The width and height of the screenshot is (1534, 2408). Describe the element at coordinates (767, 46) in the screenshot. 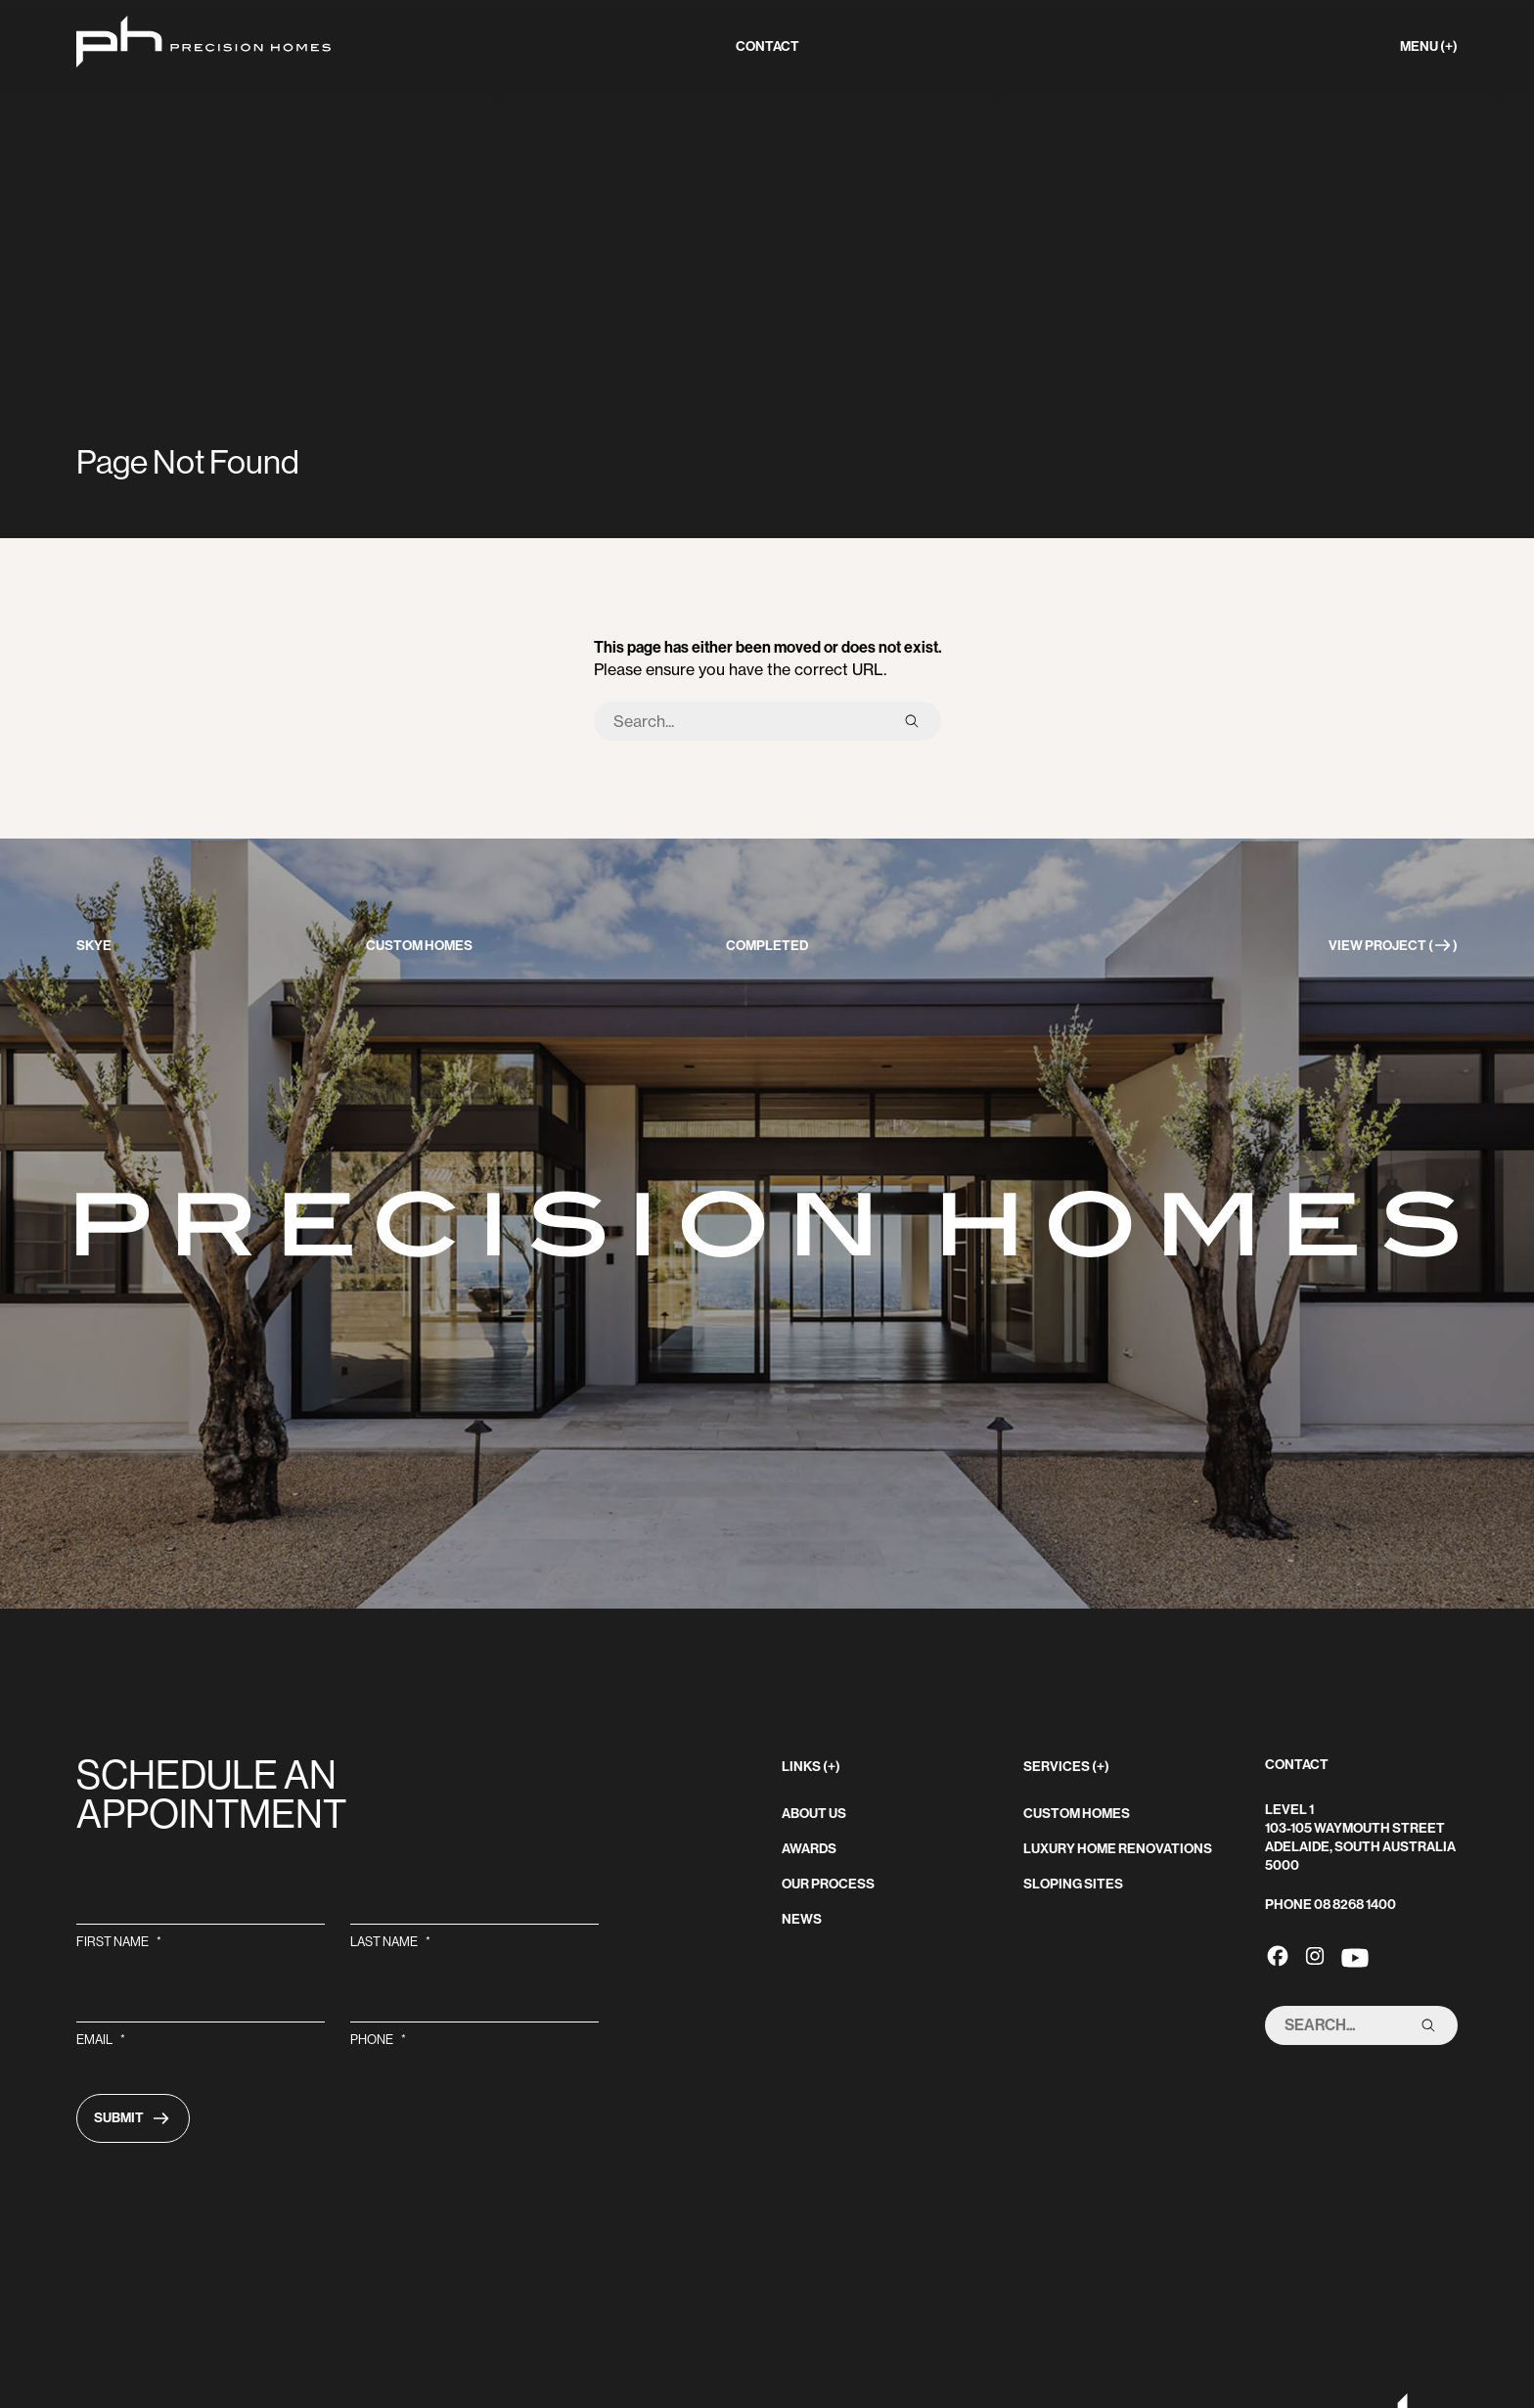

I see `contact` at that location.